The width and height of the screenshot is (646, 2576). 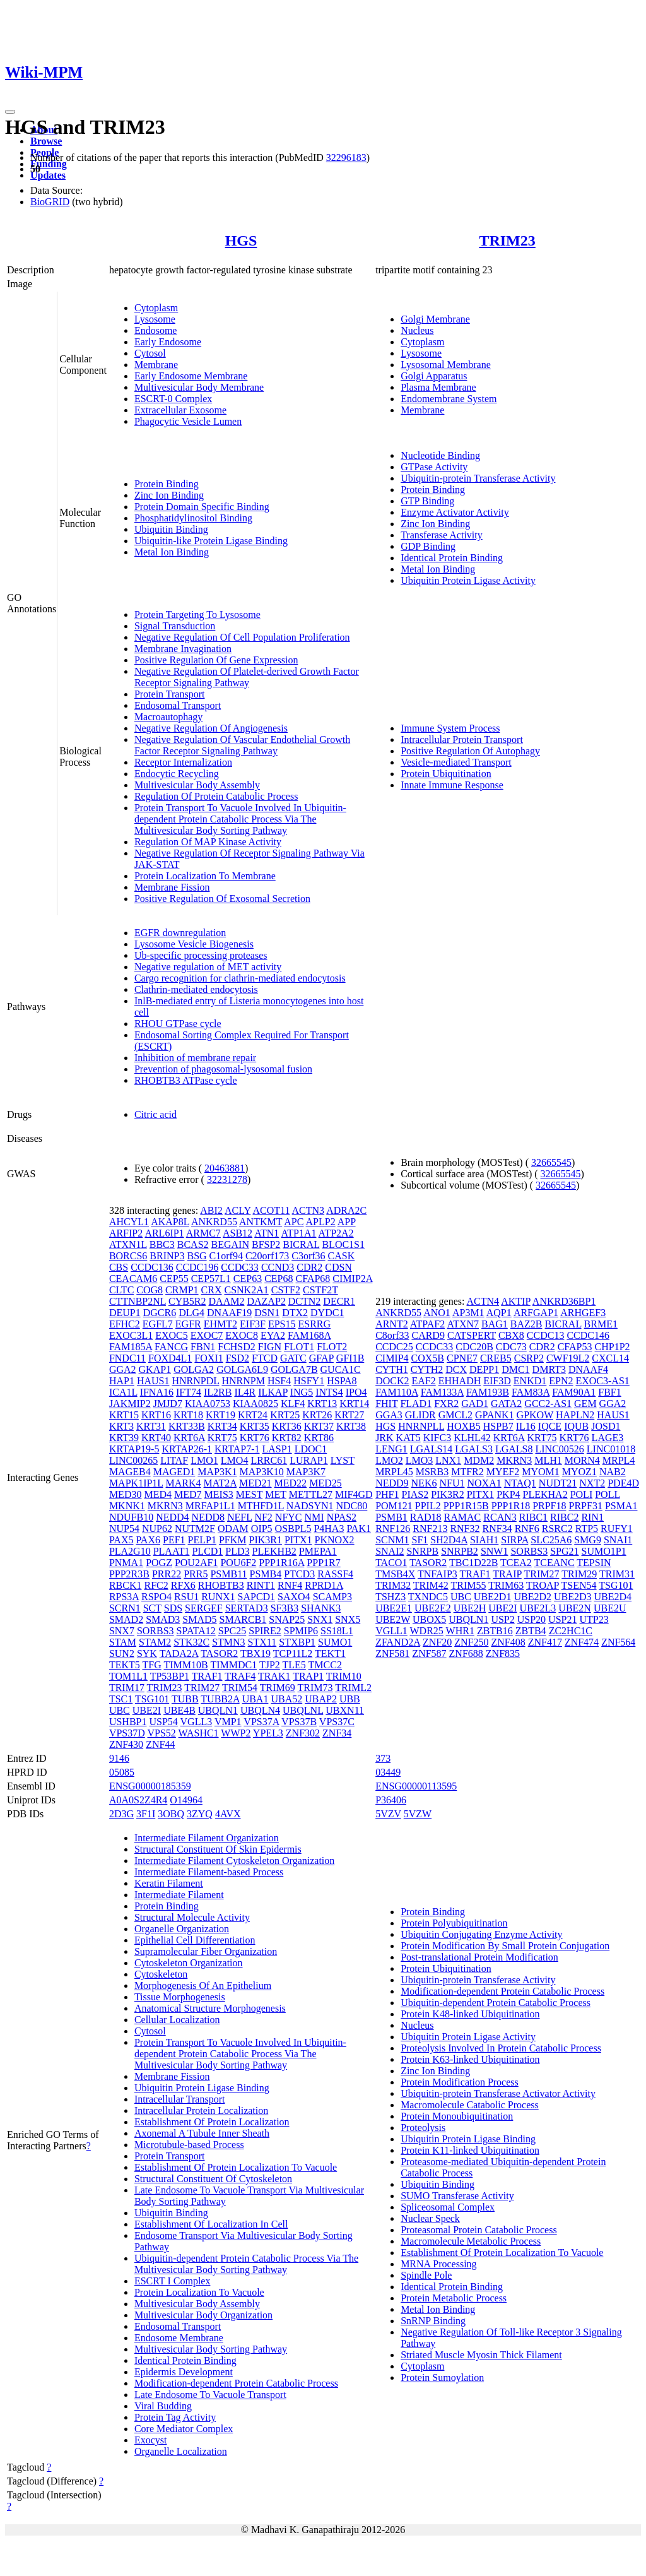 What do you see at coordinates (134, 1449) in the screenshot?
I see `KRTAP19-5` at bounding box center [134, 1449].